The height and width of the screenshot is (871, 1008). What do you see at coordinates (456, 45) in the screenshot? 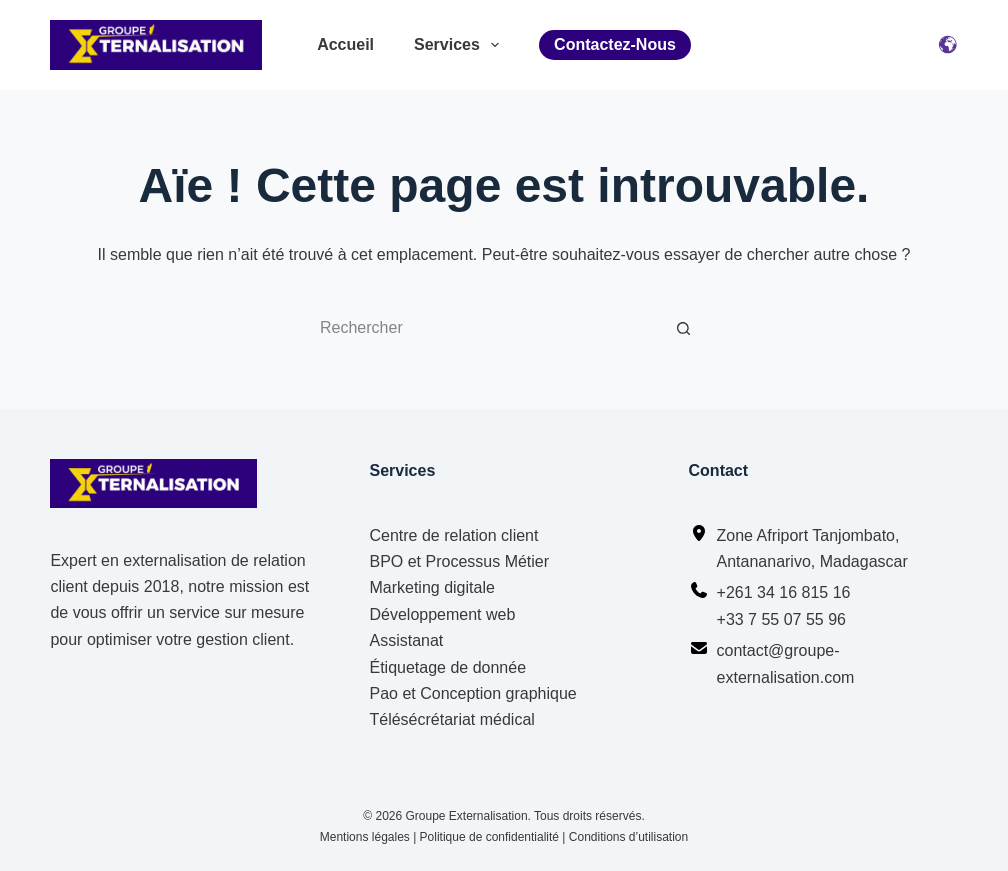
I see `Services` at bounding box center [456, 45].